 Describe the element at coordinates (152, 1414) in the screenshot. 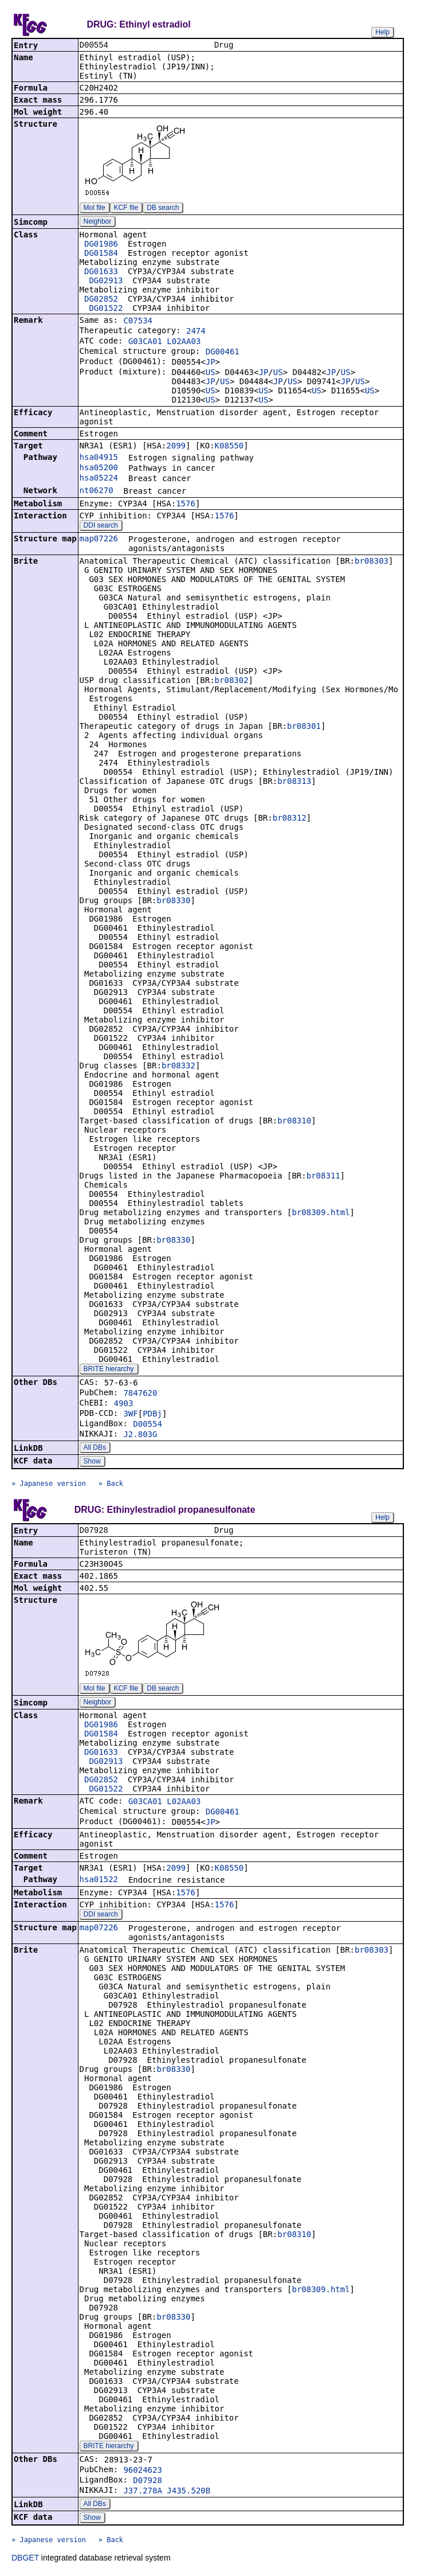

I see `PDBj` at that location.